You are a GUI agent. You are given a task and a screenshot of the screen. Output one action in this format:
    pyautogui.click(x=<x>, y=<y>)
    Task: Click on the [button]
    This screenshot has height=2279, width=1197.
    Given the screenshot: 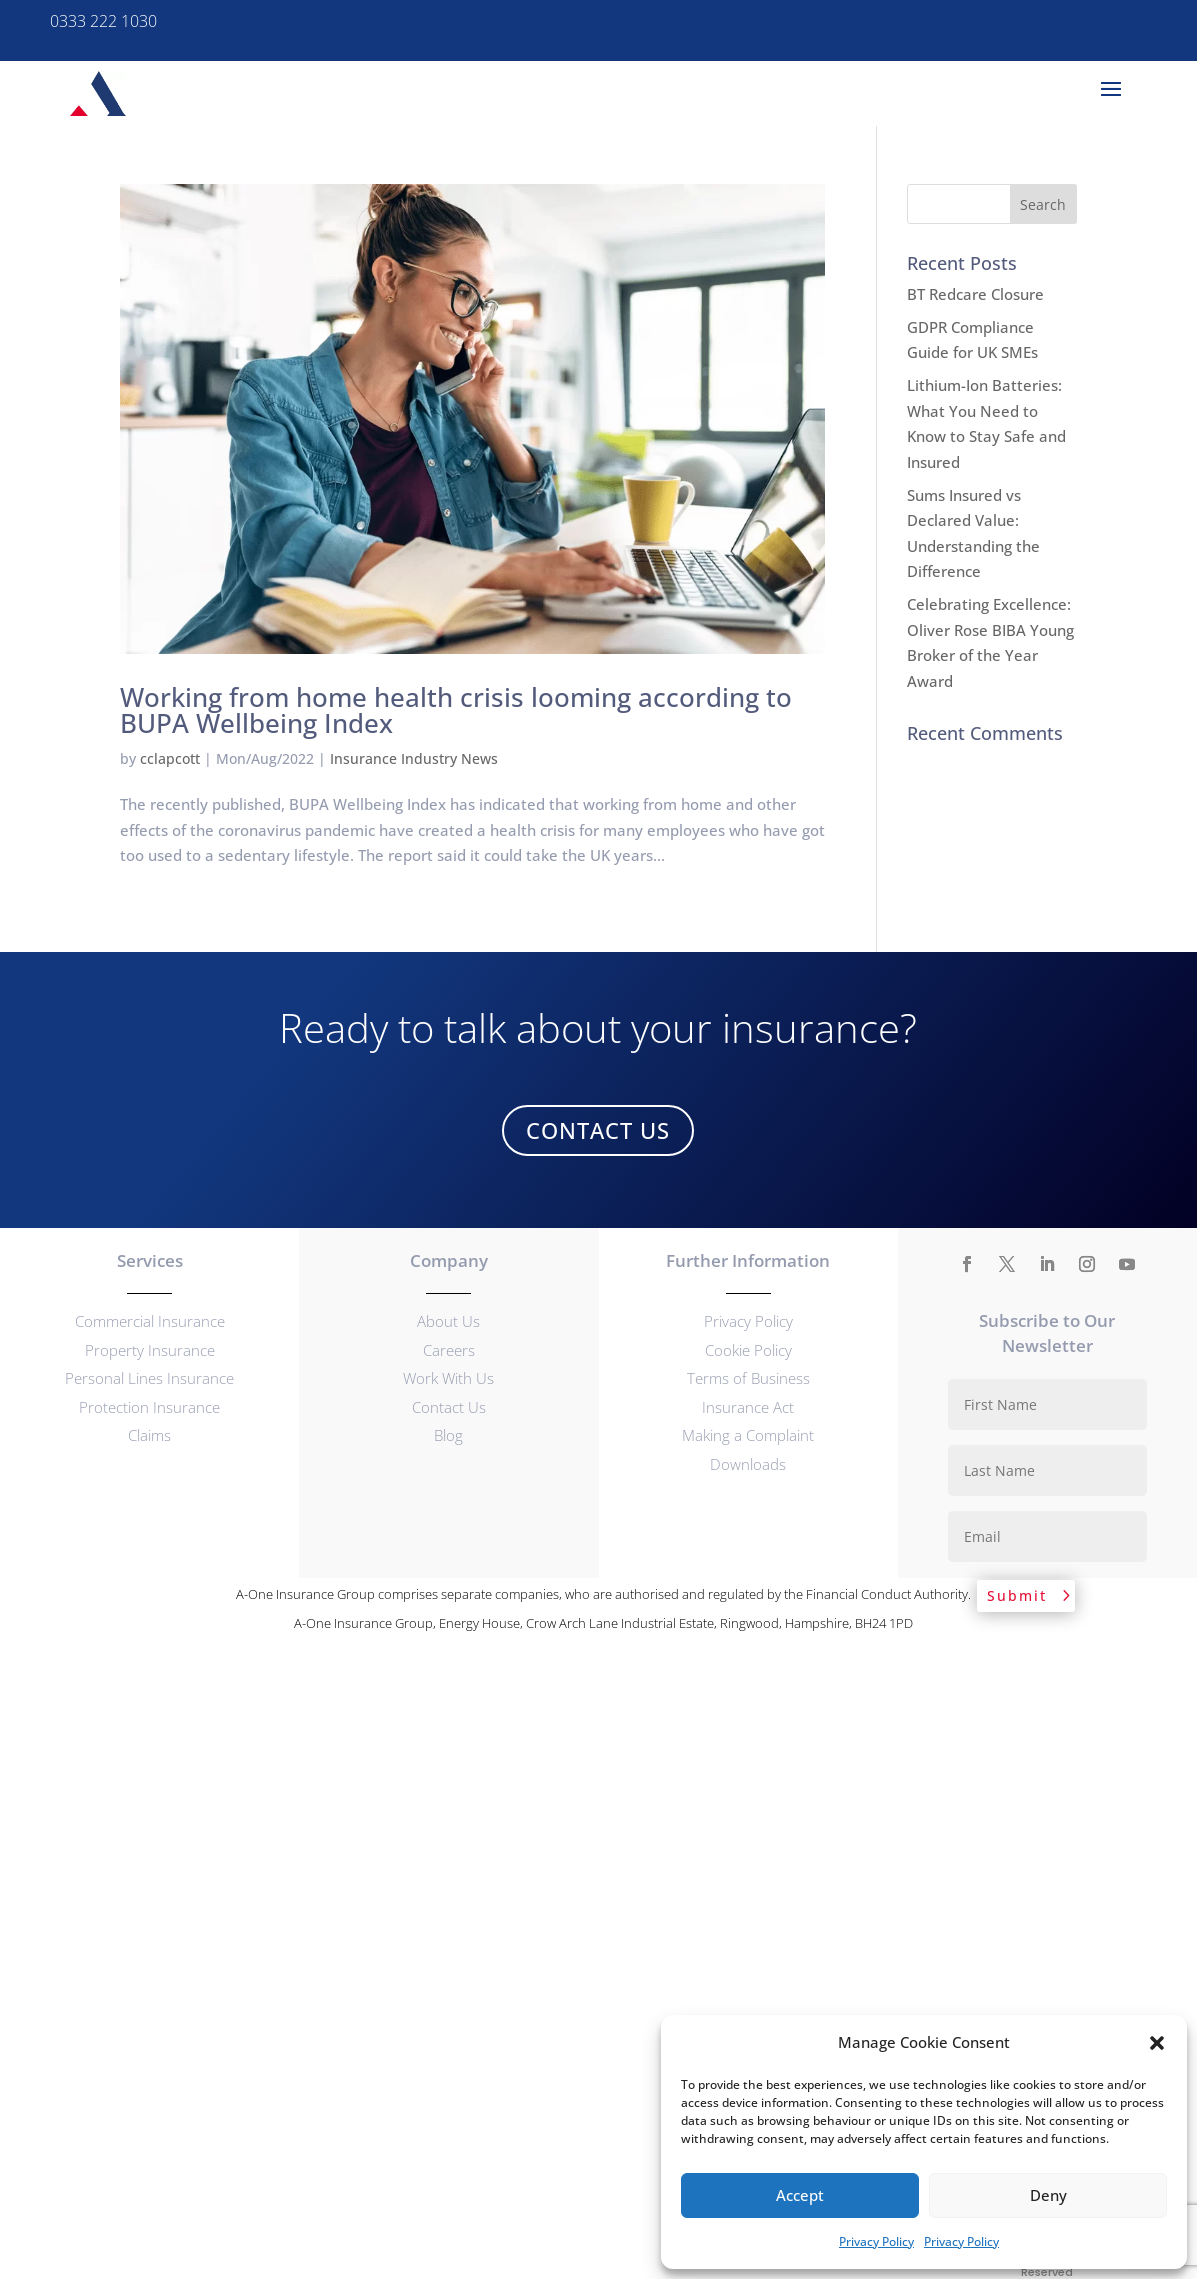 What is the action you would take?
    pyautogui.click(x=1157, y=2043)
    